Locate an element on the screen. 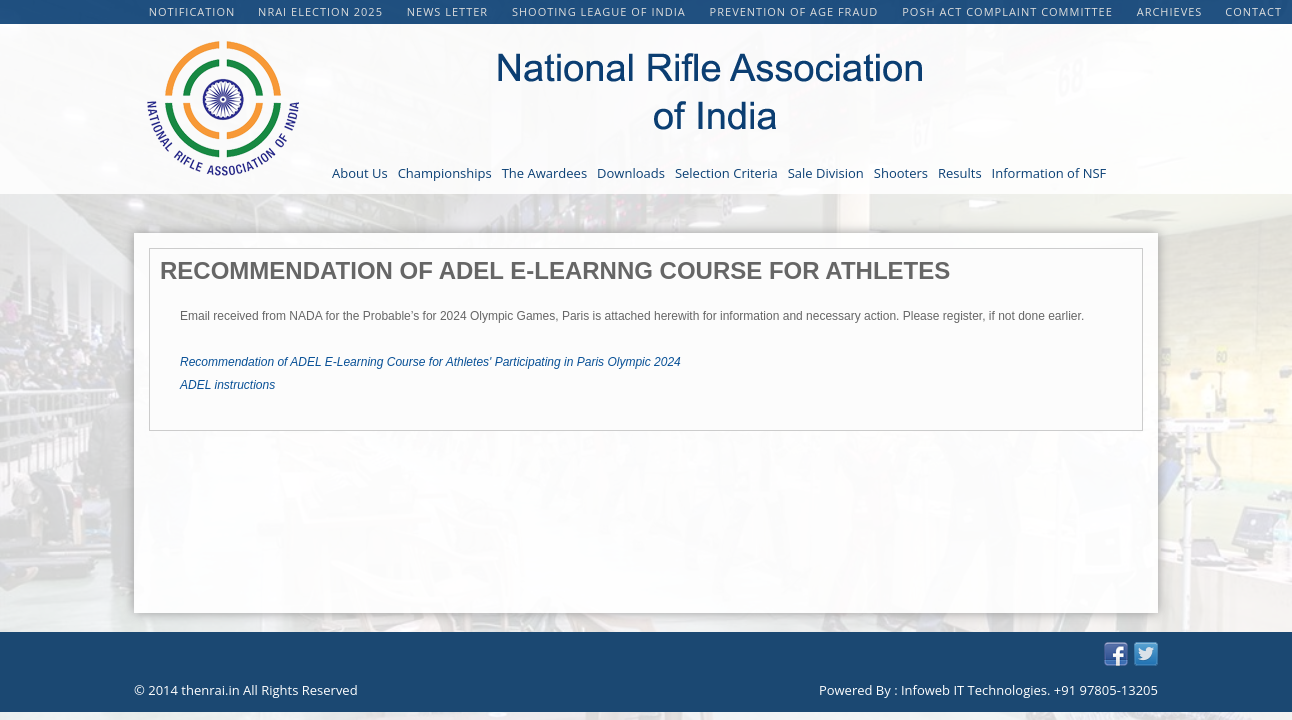 This screenshot has width=1292, height=720. PREVENTION OF AGE FRAUD is located at coordinates (796, 11).